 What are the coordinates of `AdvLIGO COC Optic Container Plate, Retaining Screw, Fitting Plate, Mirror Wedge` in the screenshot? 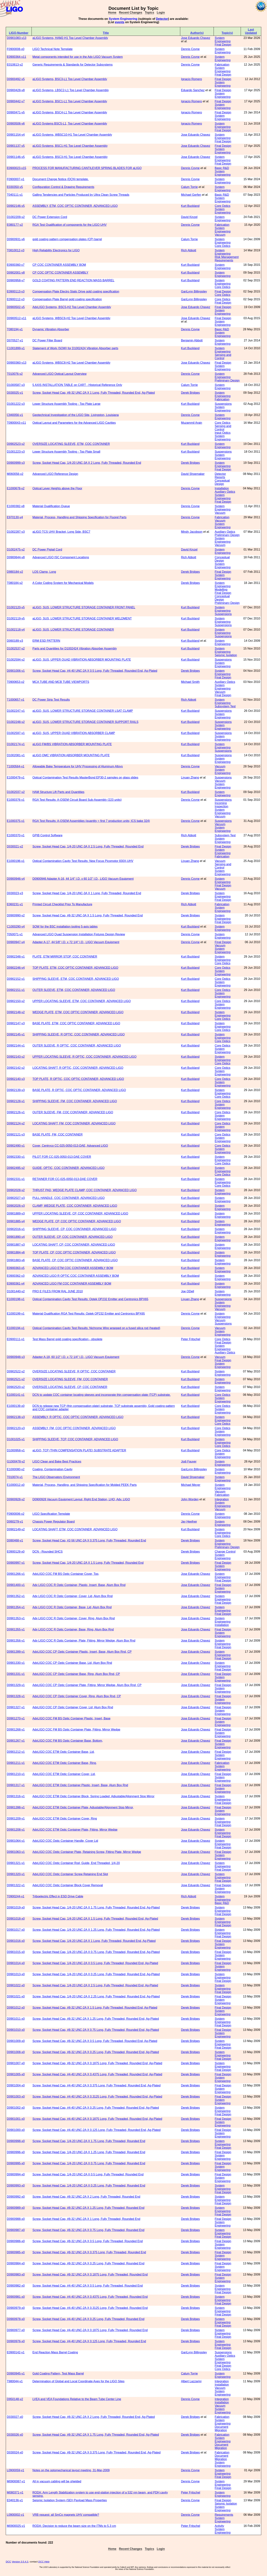 It's located at (86, 1851).